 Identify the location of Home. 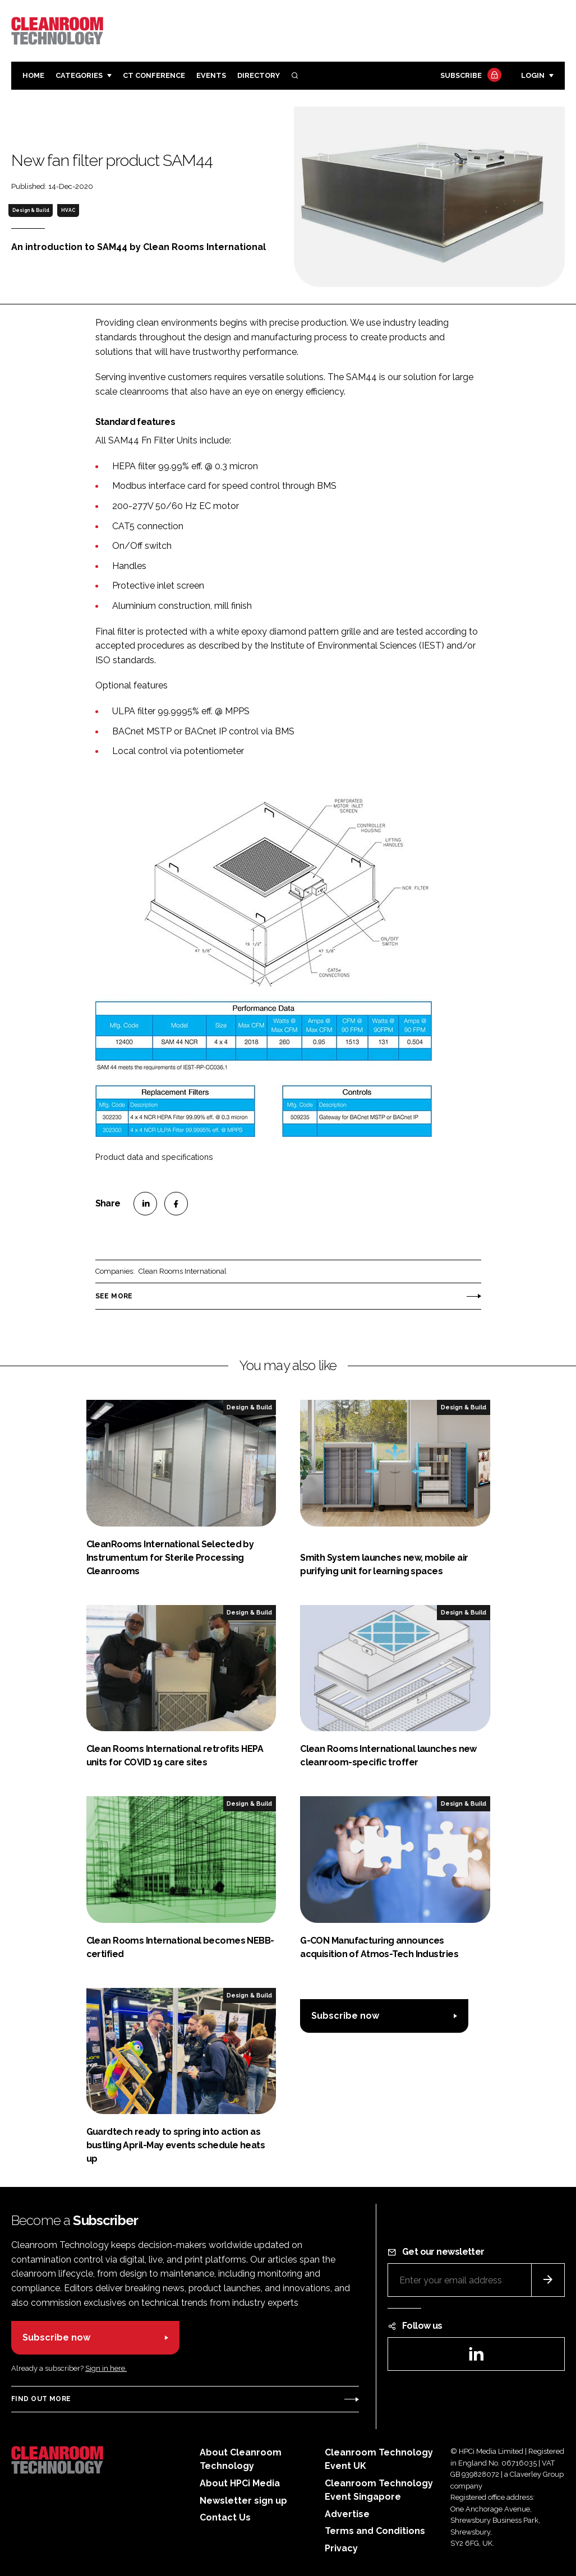
(33, 75).